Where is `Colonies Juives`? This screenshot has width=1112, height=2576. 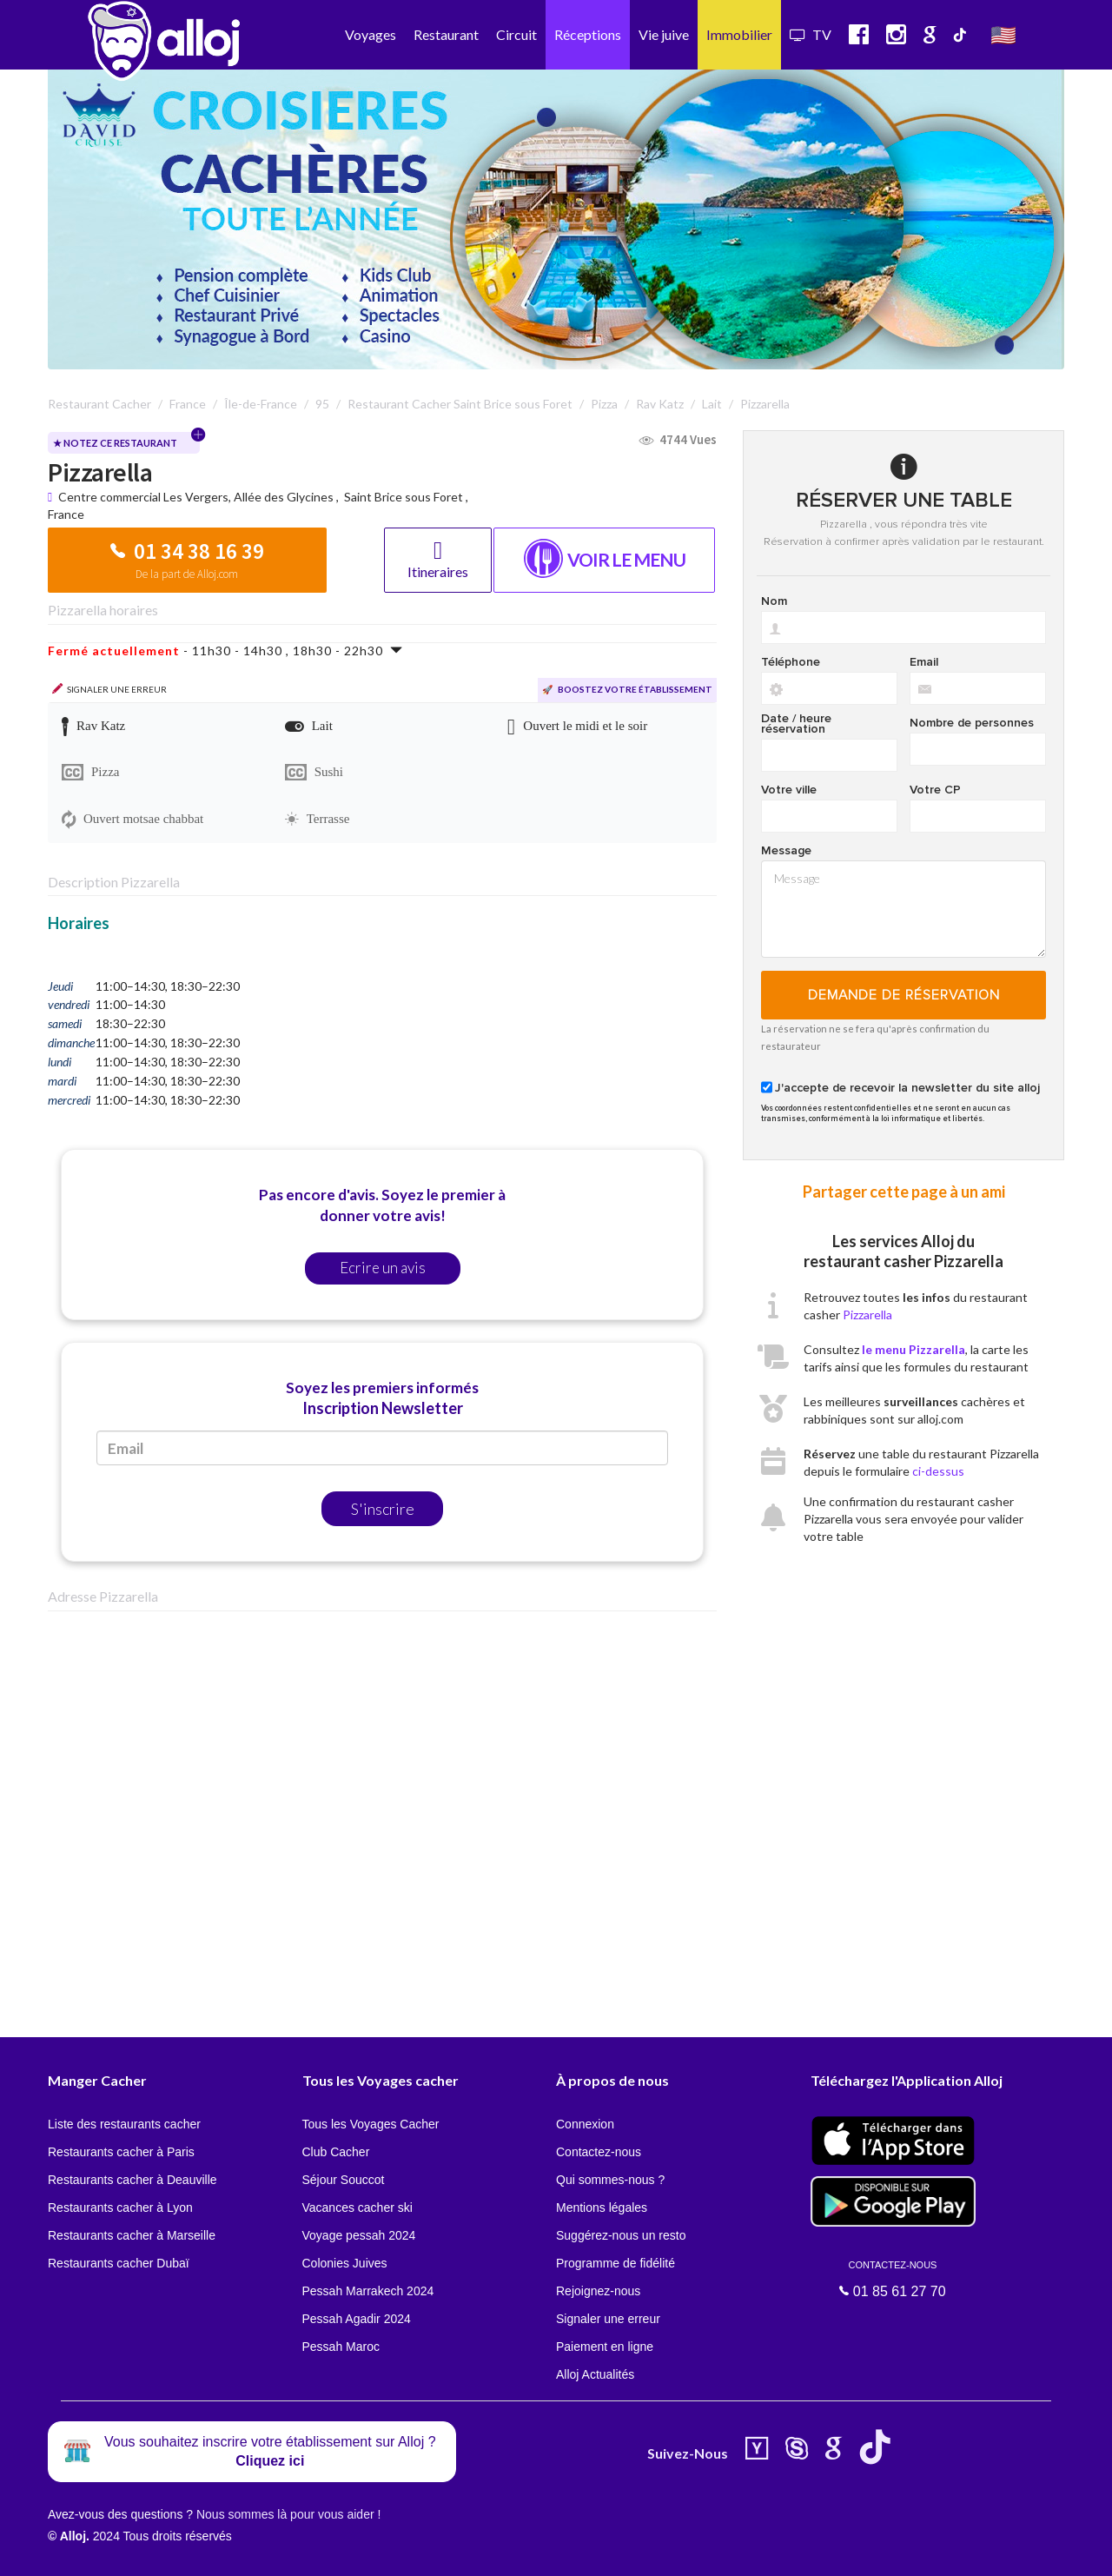
Colonies Juives is located at coordinates (344, 2263).